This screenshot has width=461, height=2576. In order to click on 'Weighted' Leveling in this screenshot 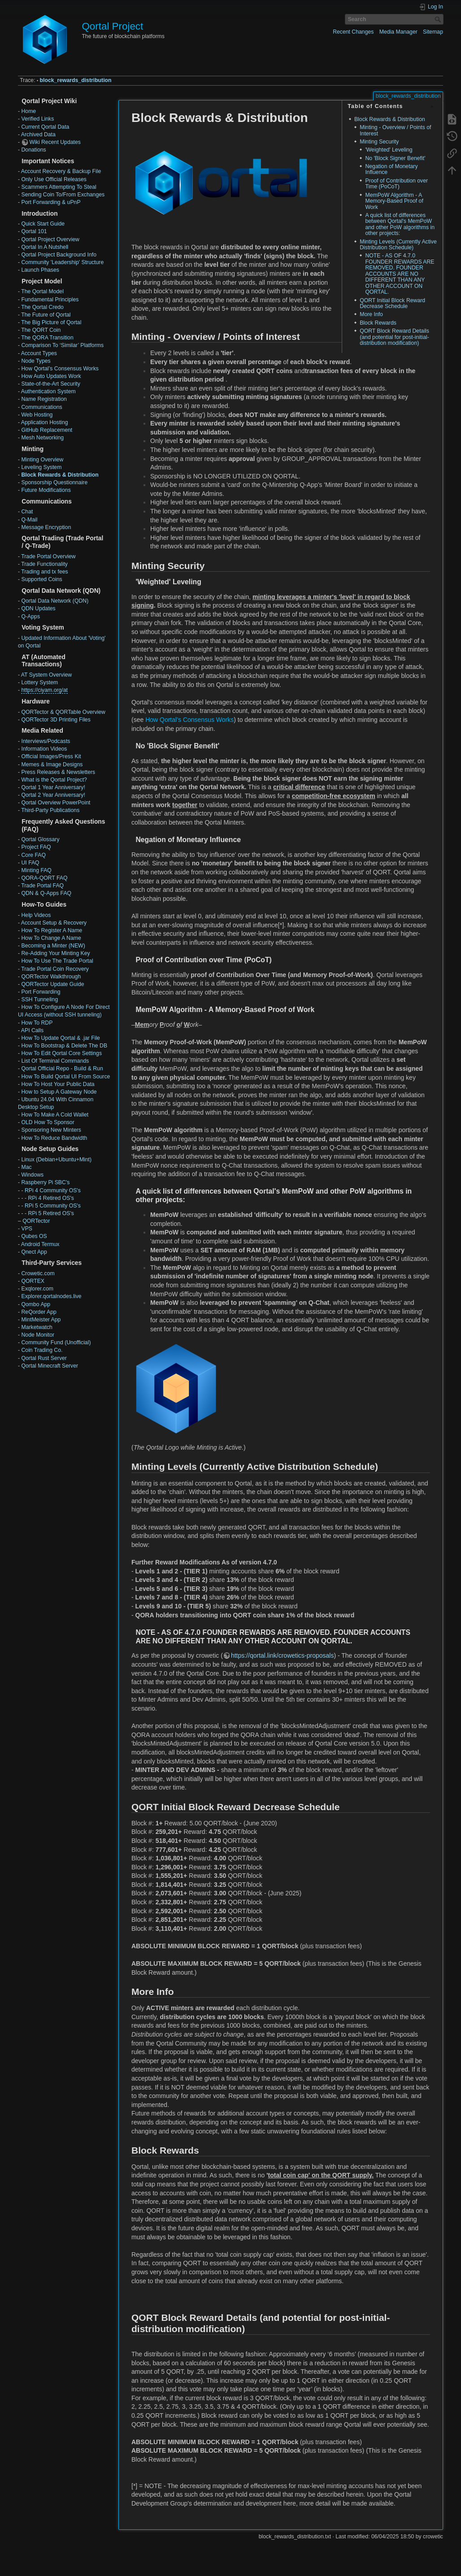, I will do `click(388, 150)`.